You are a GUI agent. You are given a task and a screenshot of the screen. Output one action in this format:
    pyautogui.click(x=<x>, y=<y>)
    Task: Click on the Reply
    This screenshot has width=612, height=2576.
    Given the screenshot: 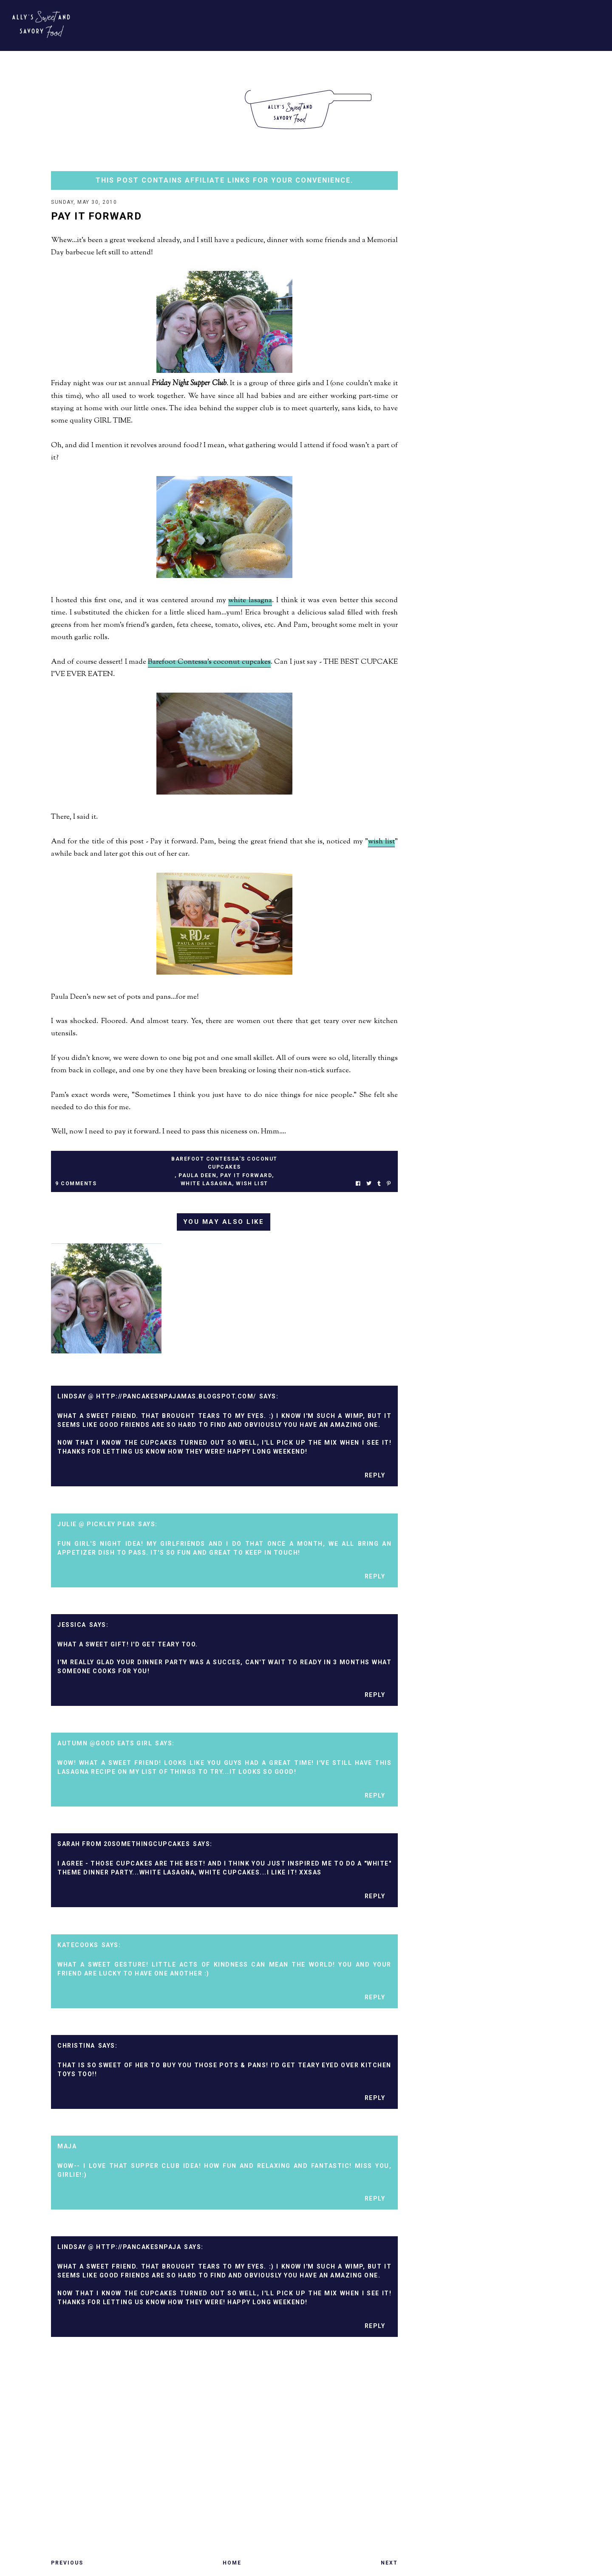 What is the action you would take?
    pyautogui.click(x=375, y=1476)
    